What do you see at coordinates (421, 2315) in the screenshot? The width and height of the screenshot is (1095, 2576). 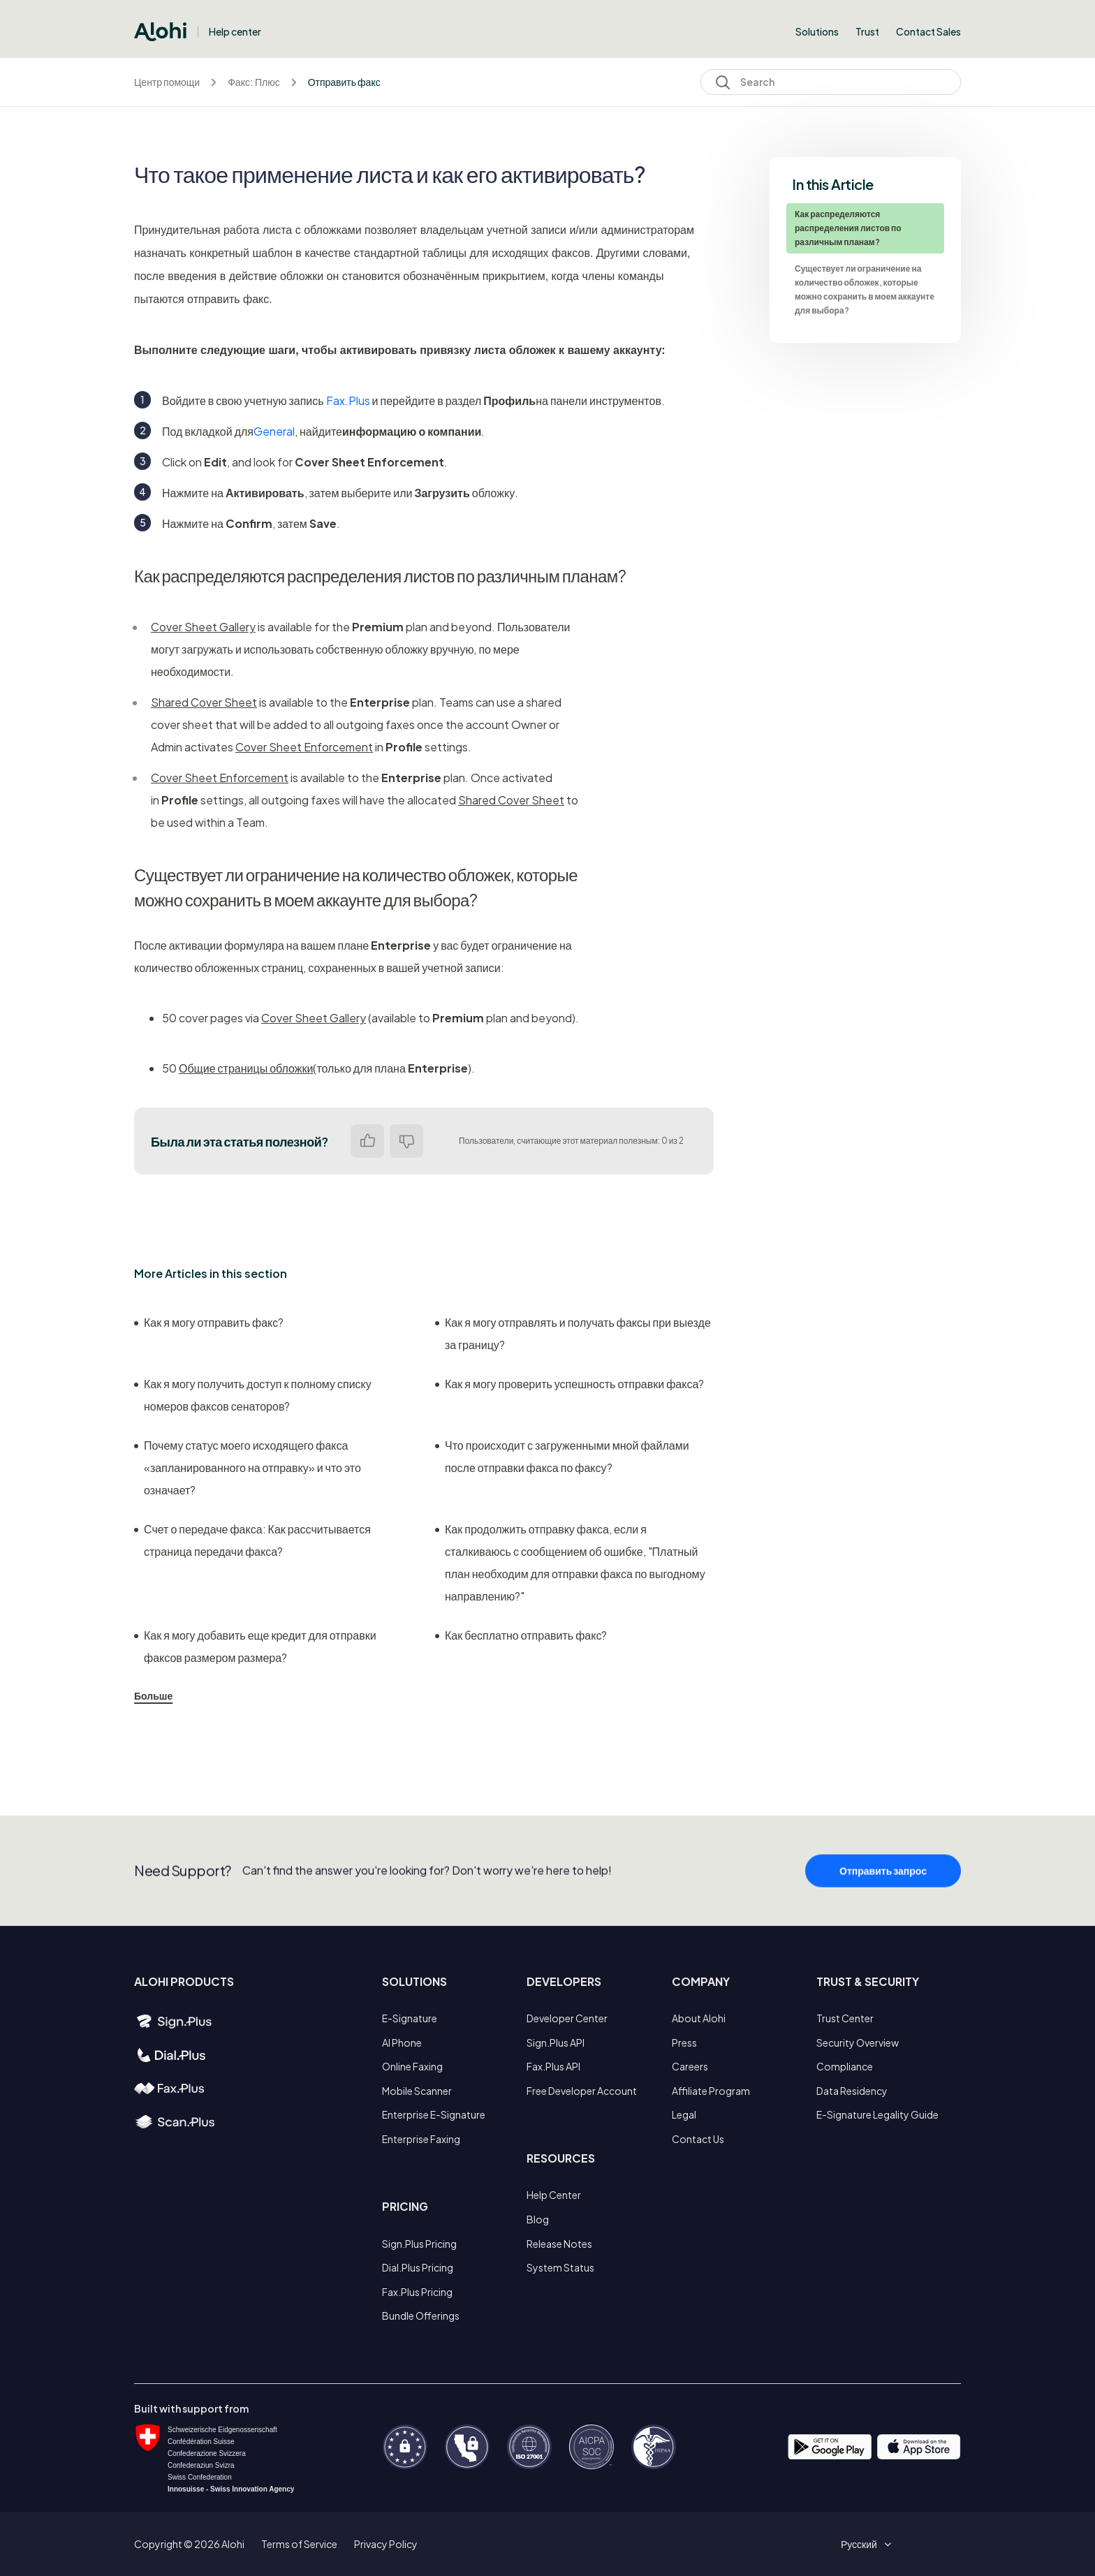 I see `Bundle Offerings` at bounding box center [421, 2315].